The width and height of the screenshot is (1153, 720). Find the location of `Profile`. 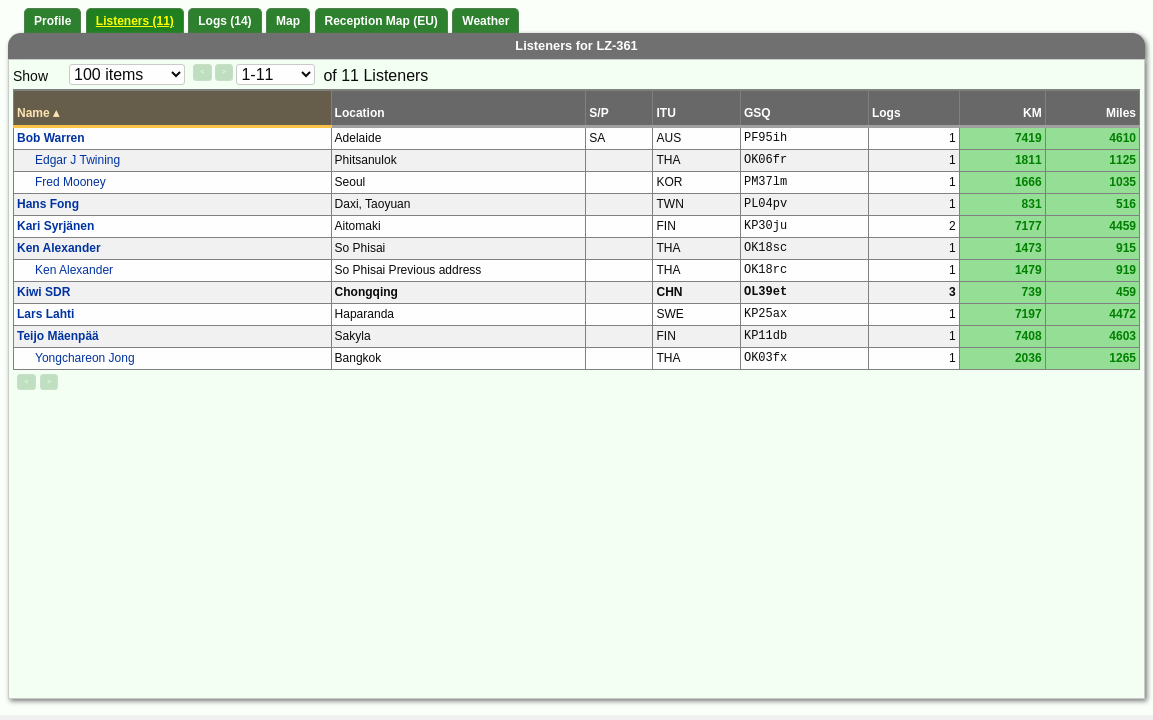

Profile is located at coordinates (52, 21).